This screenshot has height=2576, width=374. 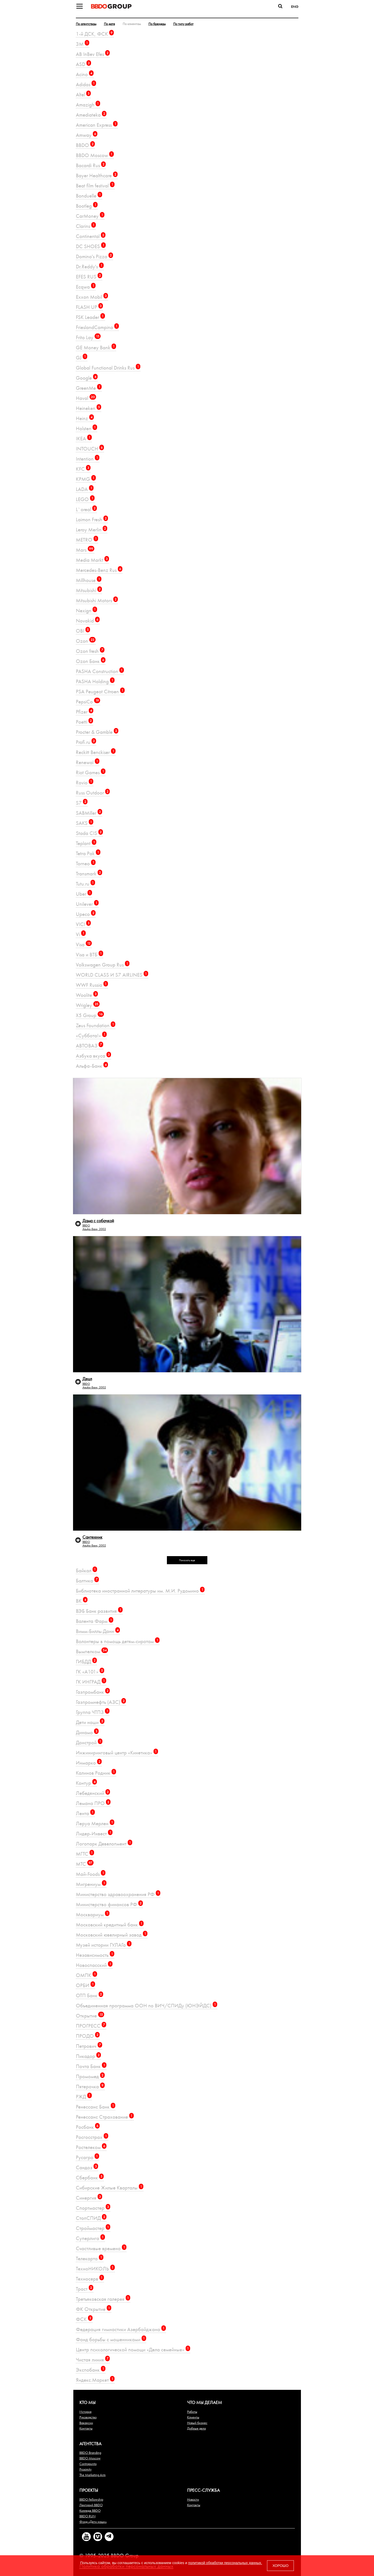 I want to click on Синергия, so click(x=89, y=2197).